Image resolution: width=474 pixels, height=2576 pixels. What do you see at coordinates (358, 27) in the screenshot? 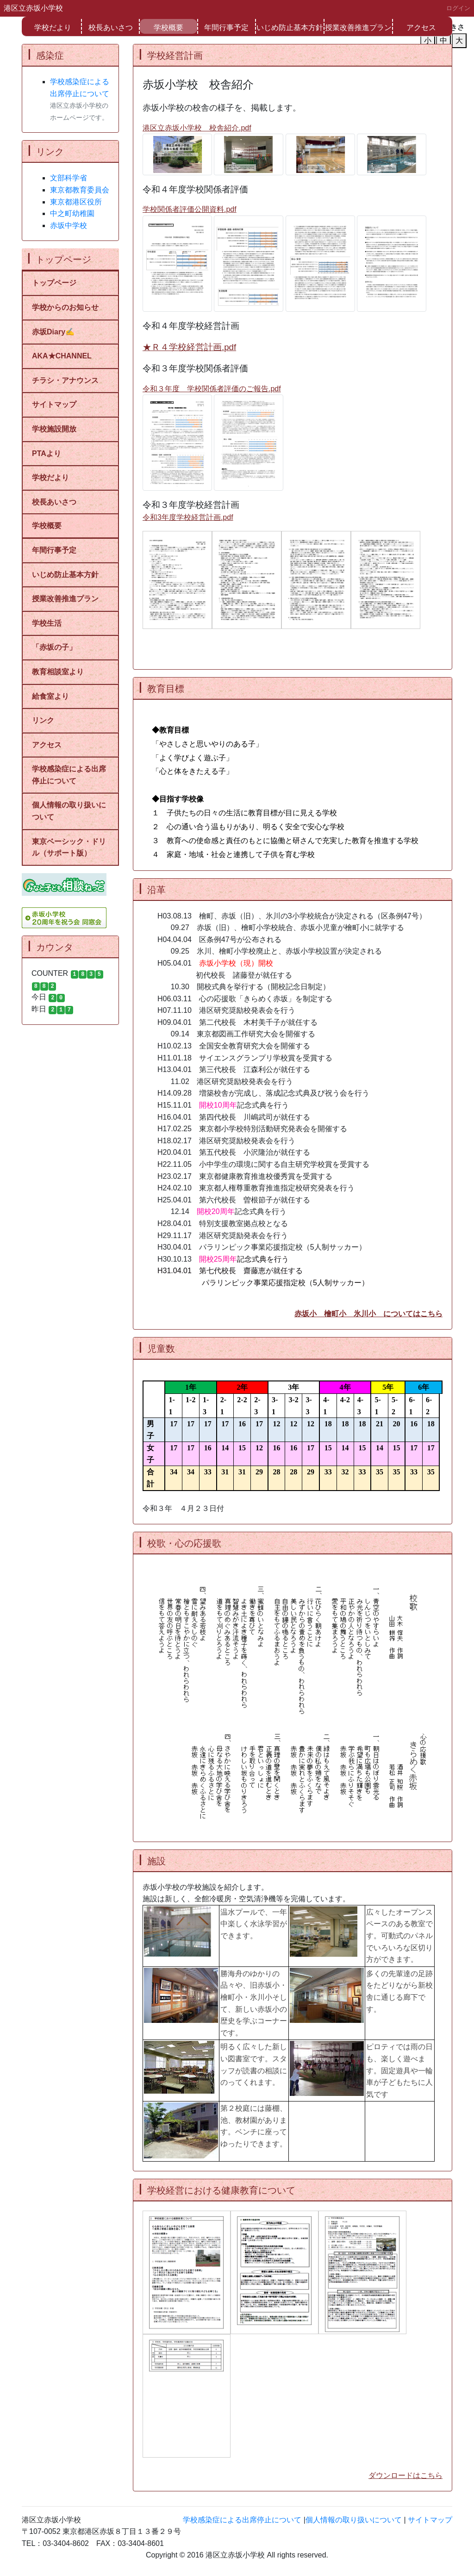
I see `授業改善推進プラン` at bounding box center [358, 27].